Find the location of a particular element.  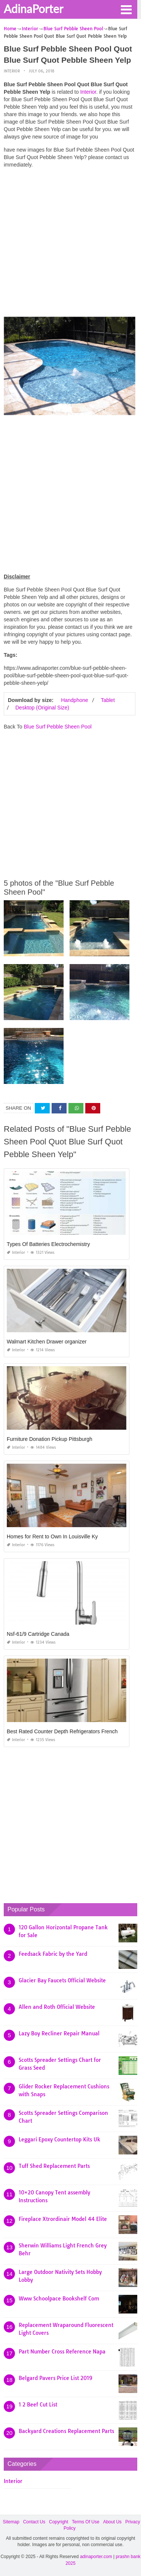

AdinaPorter is located at coordinates (33, 8).